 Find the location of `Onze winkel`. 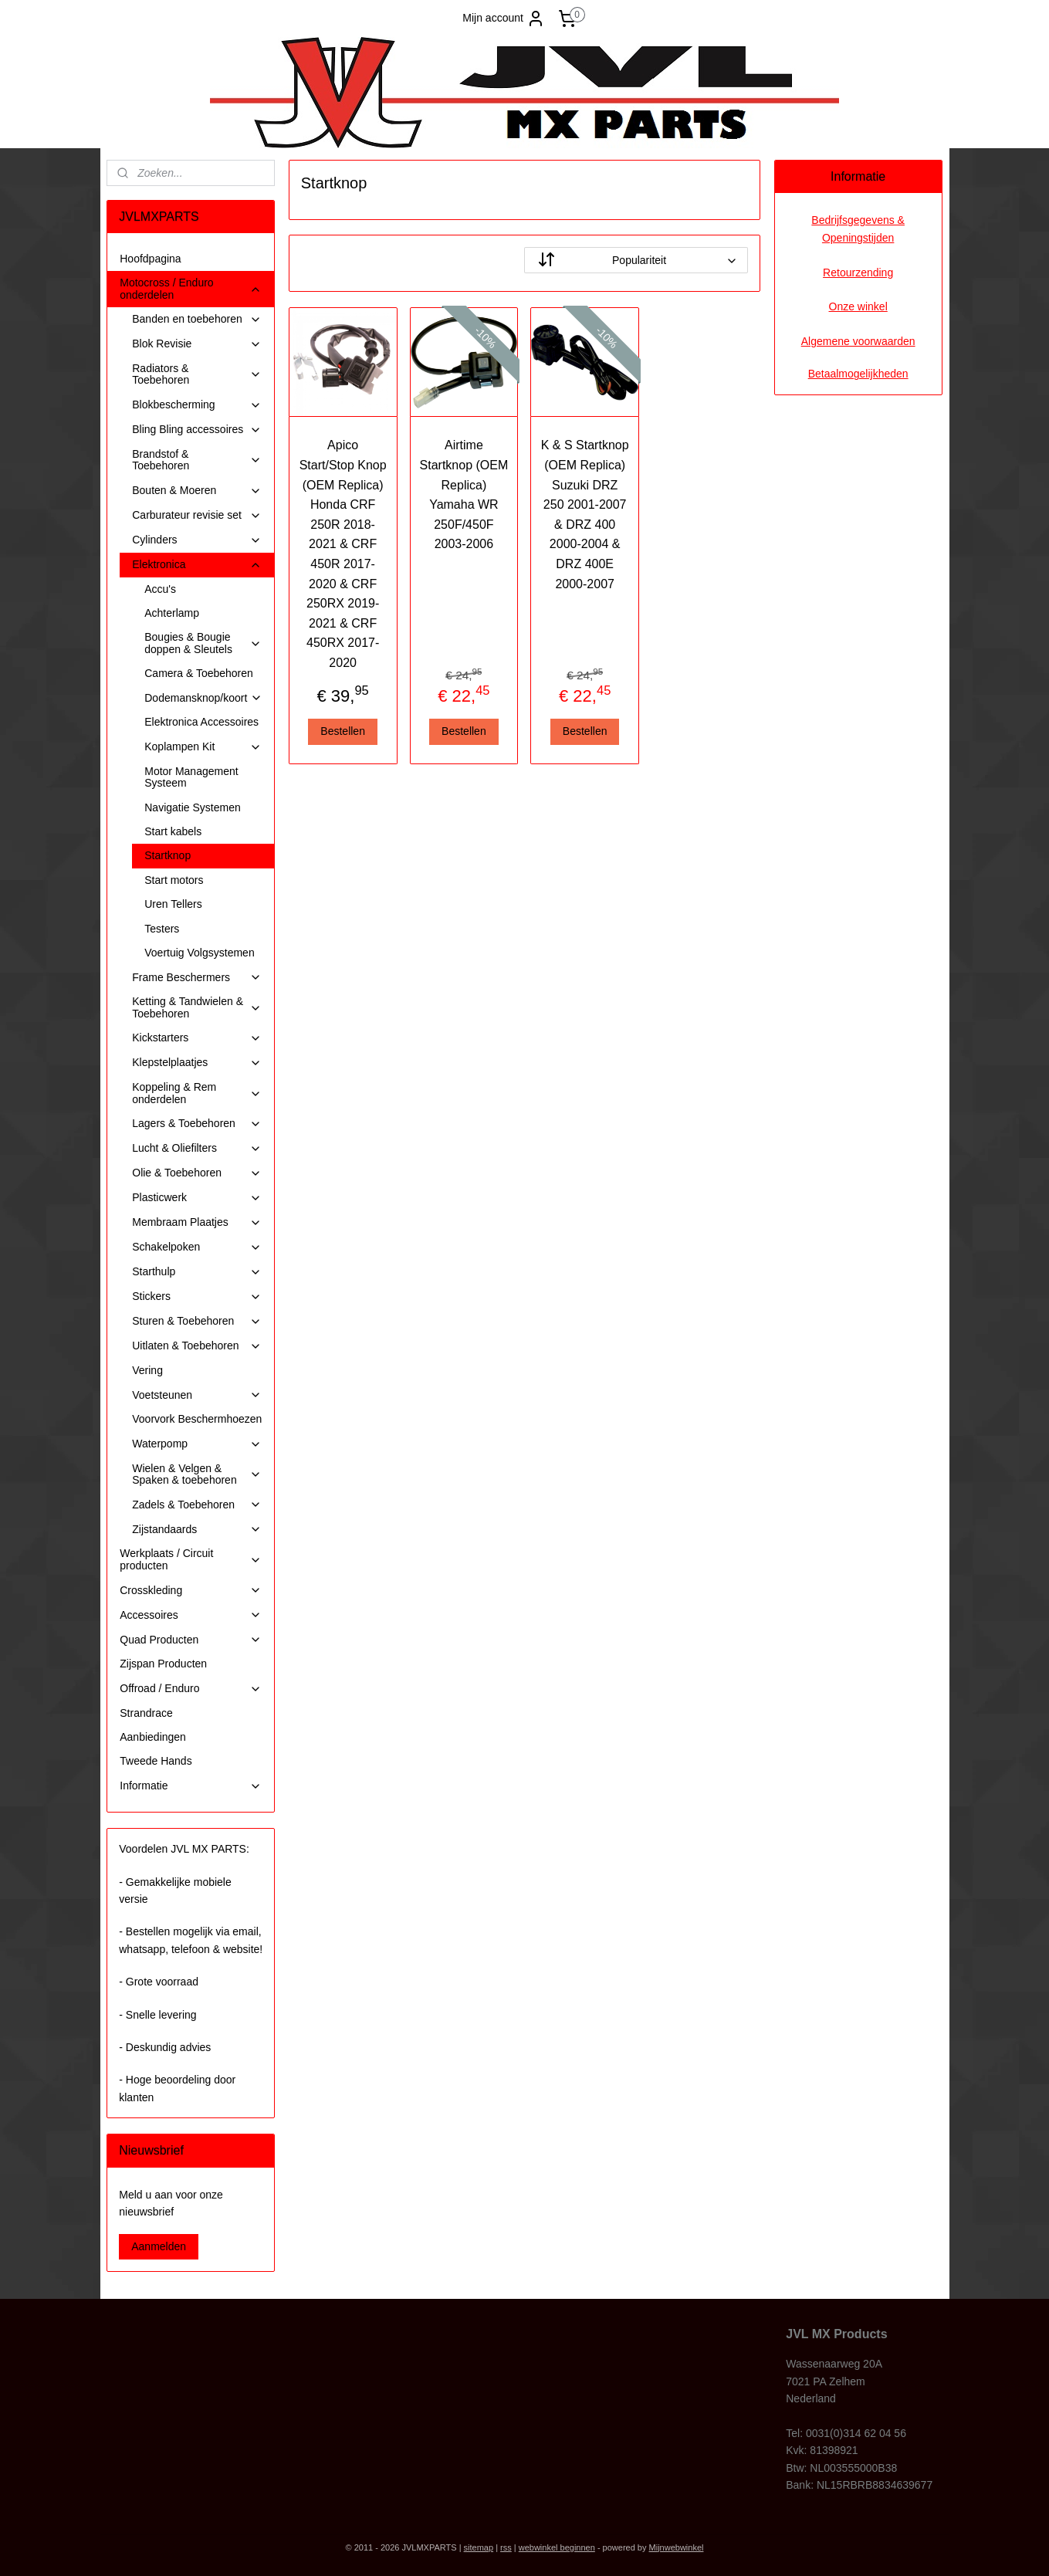

Onze winkel is located at coordinates (858, 306).